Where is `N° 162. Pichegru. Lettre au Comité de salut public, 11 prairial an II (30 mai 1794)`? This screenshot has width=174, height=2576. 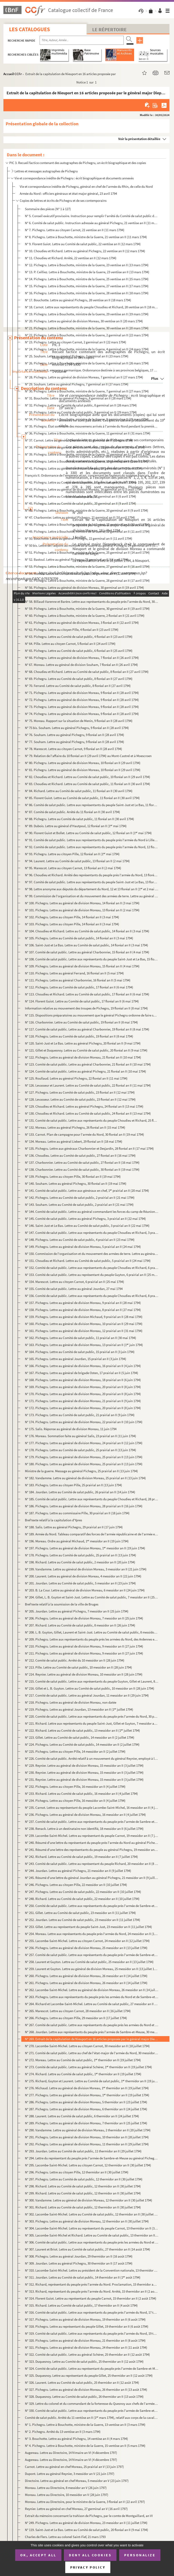 N° 162. Pichegru. Lettre au Comité de salut public, 11 prairial an II (30 mai 1794) is located at coordinates (80, 1338).